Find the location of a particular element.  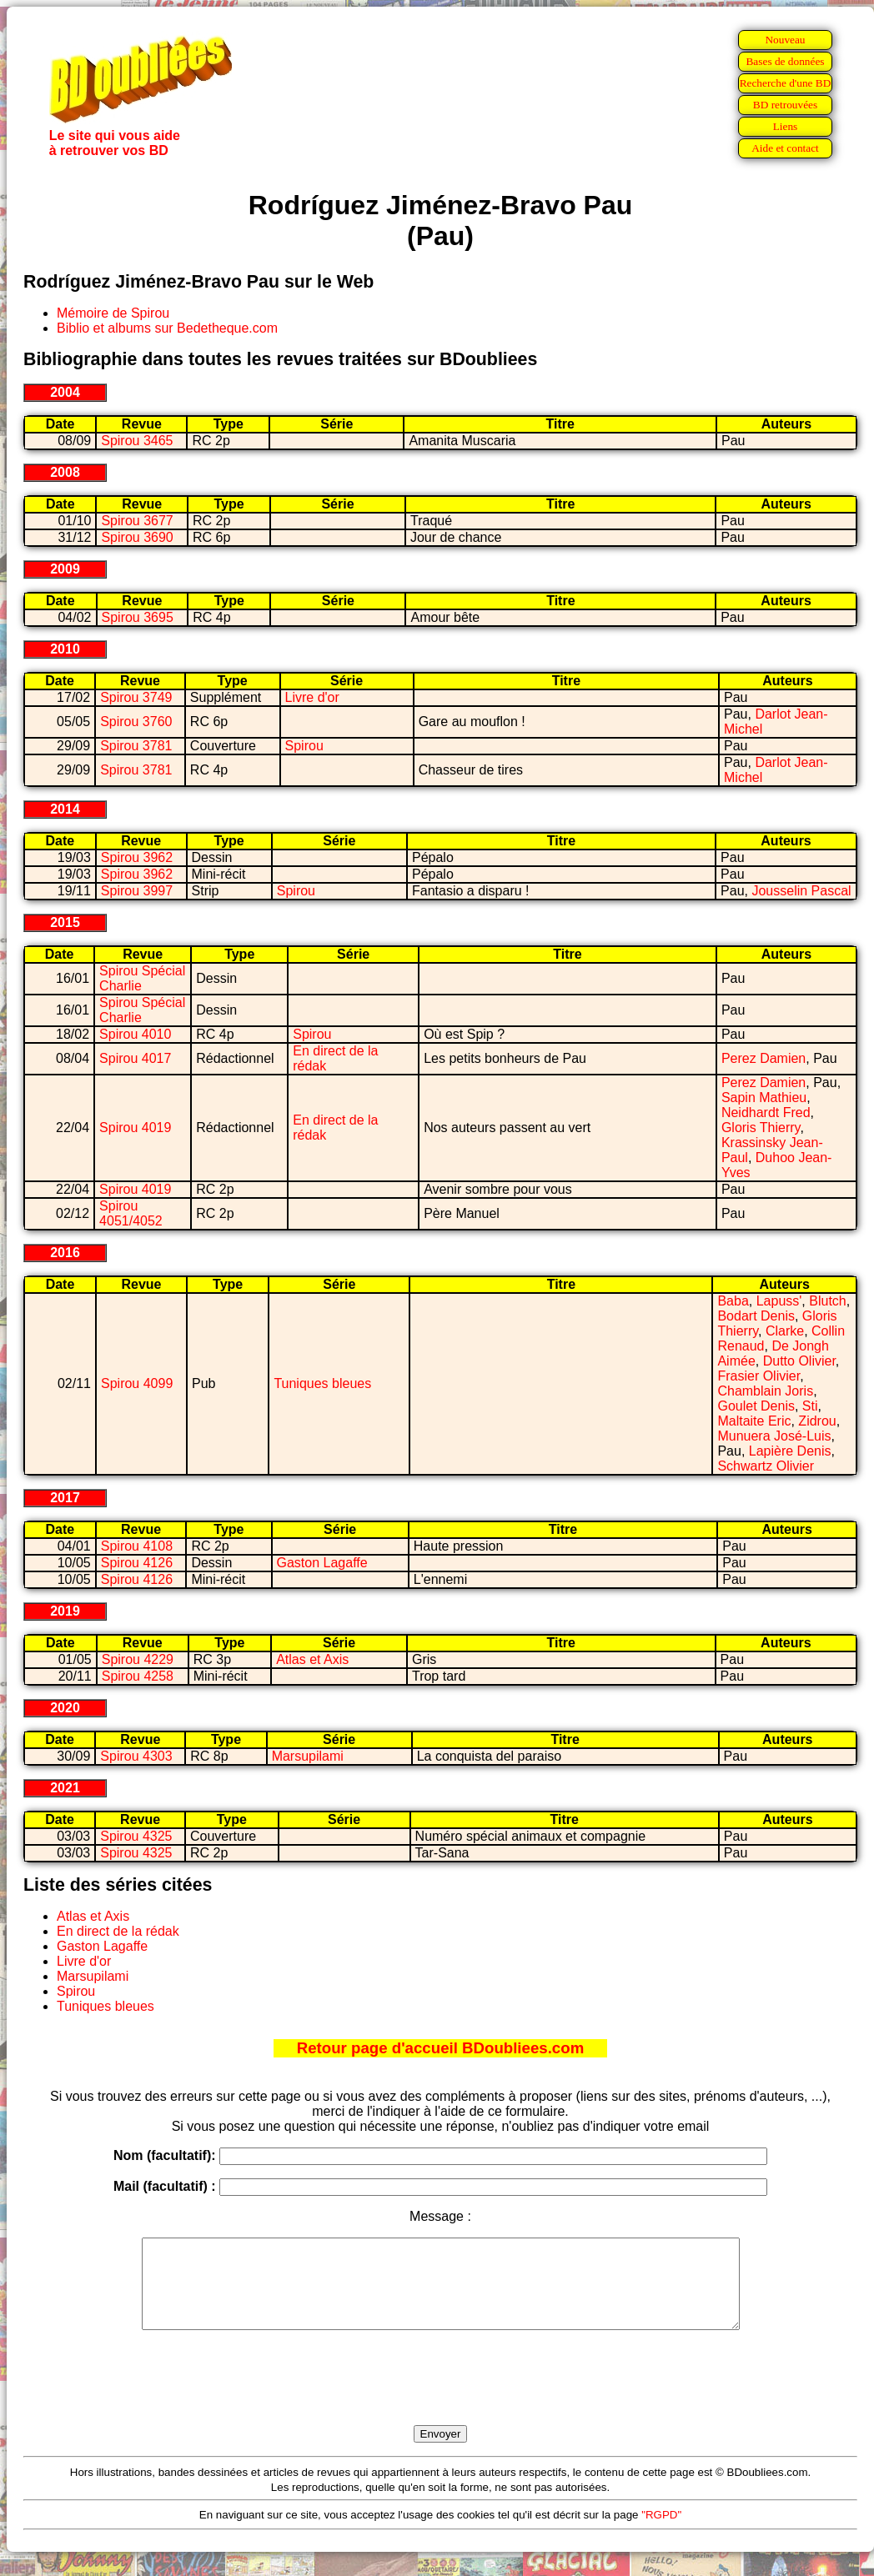

Lapière Denis is located at coordinates (790, 1451).